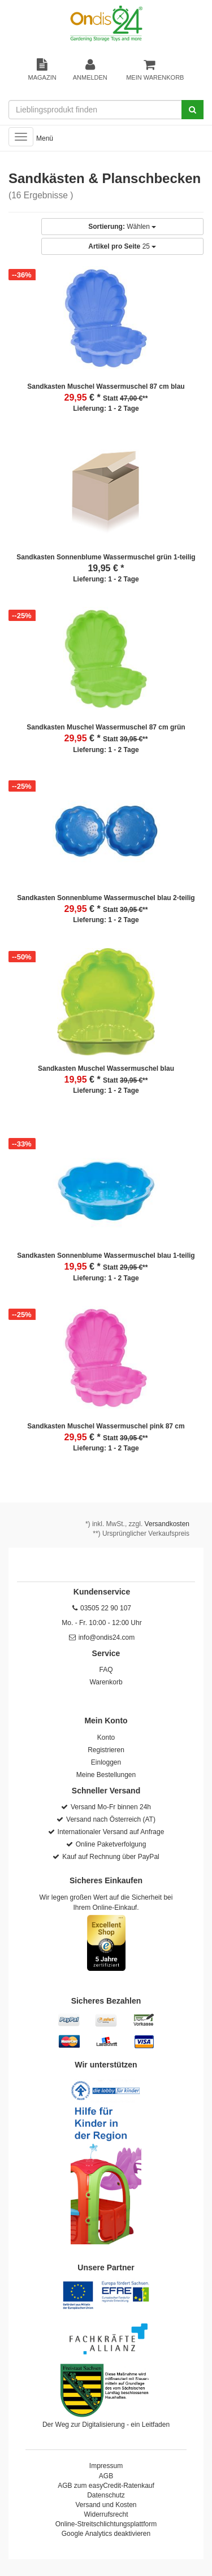 Image resolution: width=212 pixels, height=2576 pixels. Describe the element at coordinates (105, 1682) in the screenshot. I see `Warenkorb` at that location.